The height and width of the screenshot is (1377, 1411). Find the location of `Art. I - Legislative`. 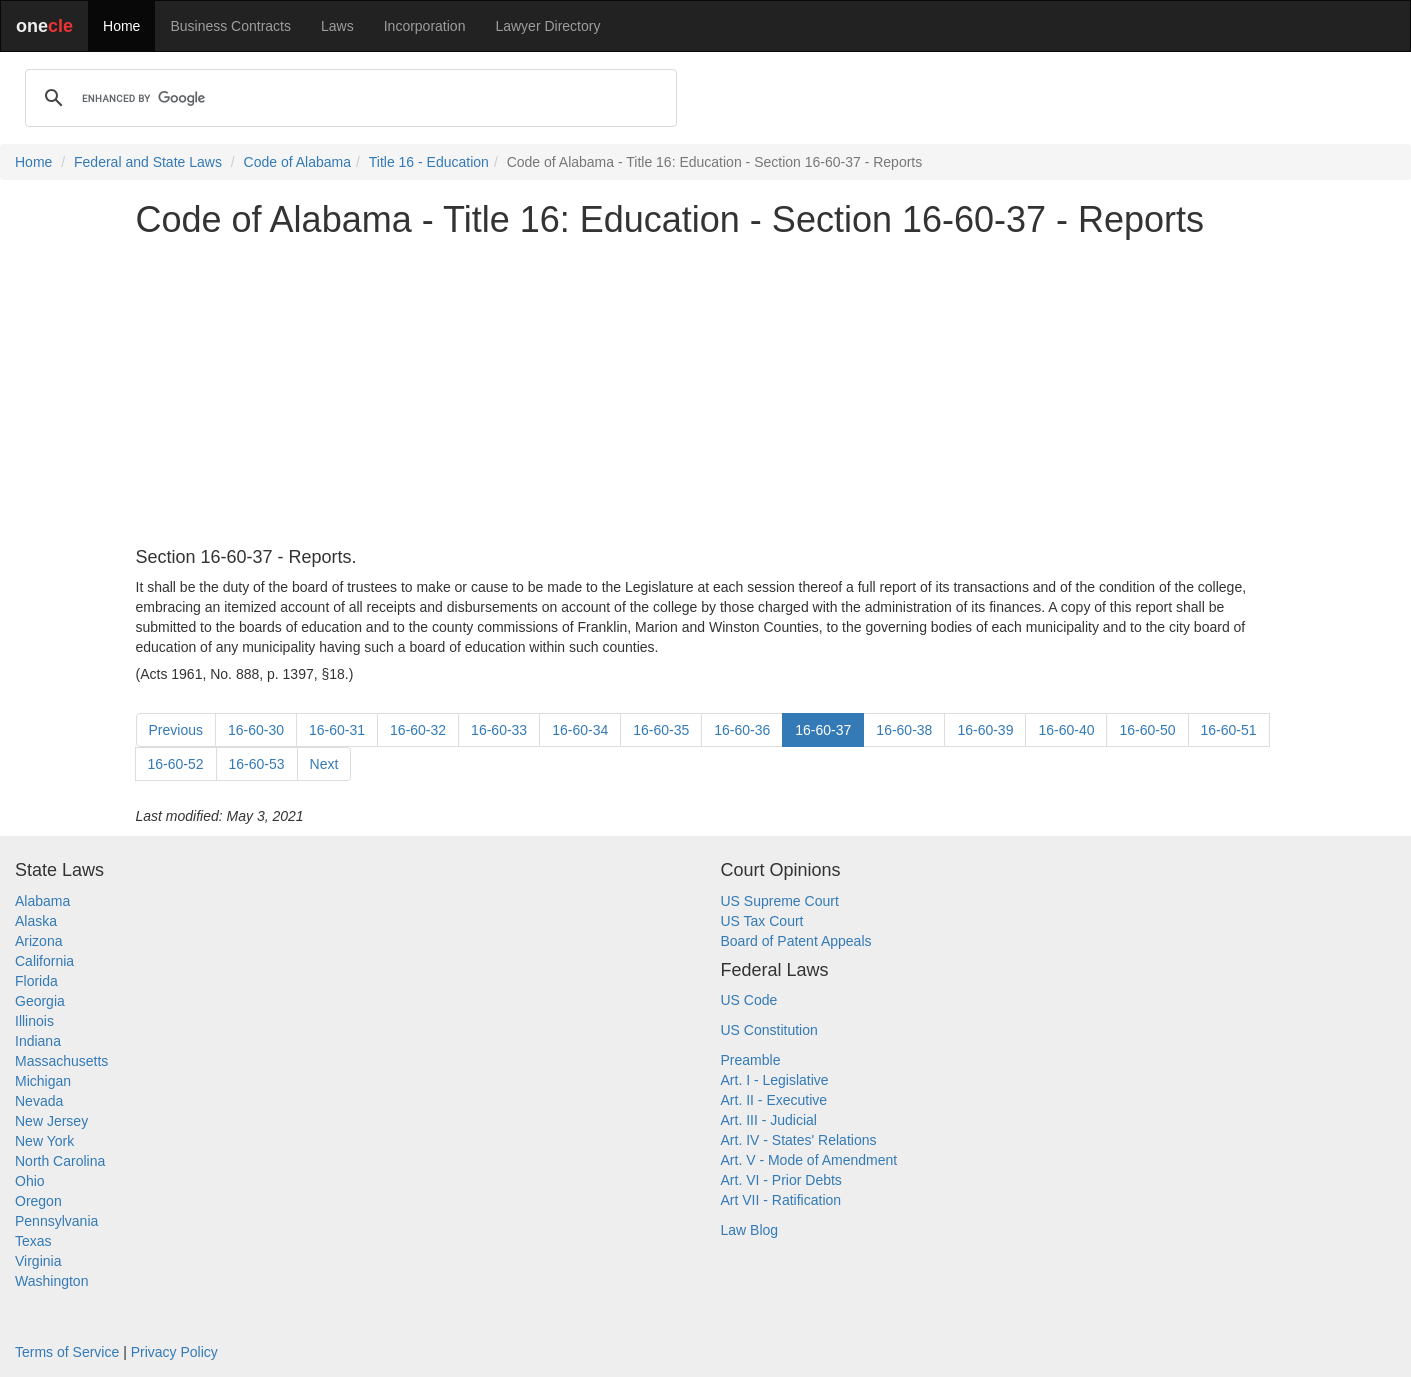

Art. I - Legislative is located at coordinates (775, 1080).